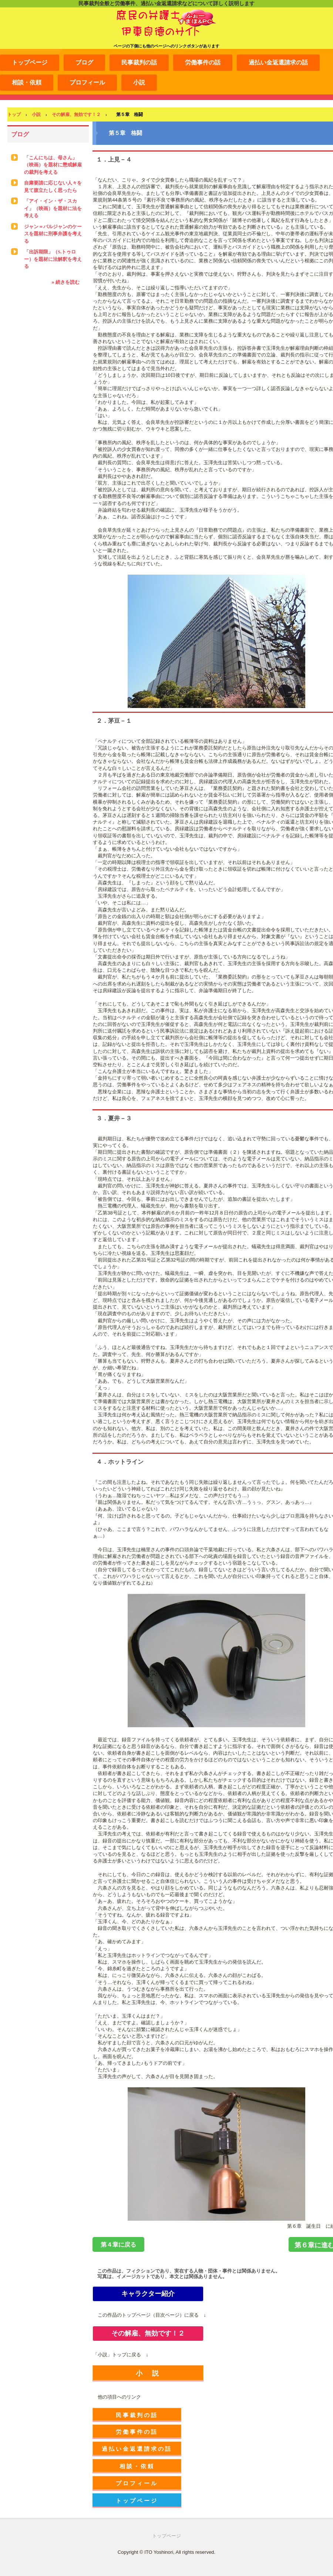 The height and width of the screenshot is (2576, 333). What do you see at coordinates (26, 82) in the screenshot?
I see `相談・依頼` at bounding box center [26, 82].